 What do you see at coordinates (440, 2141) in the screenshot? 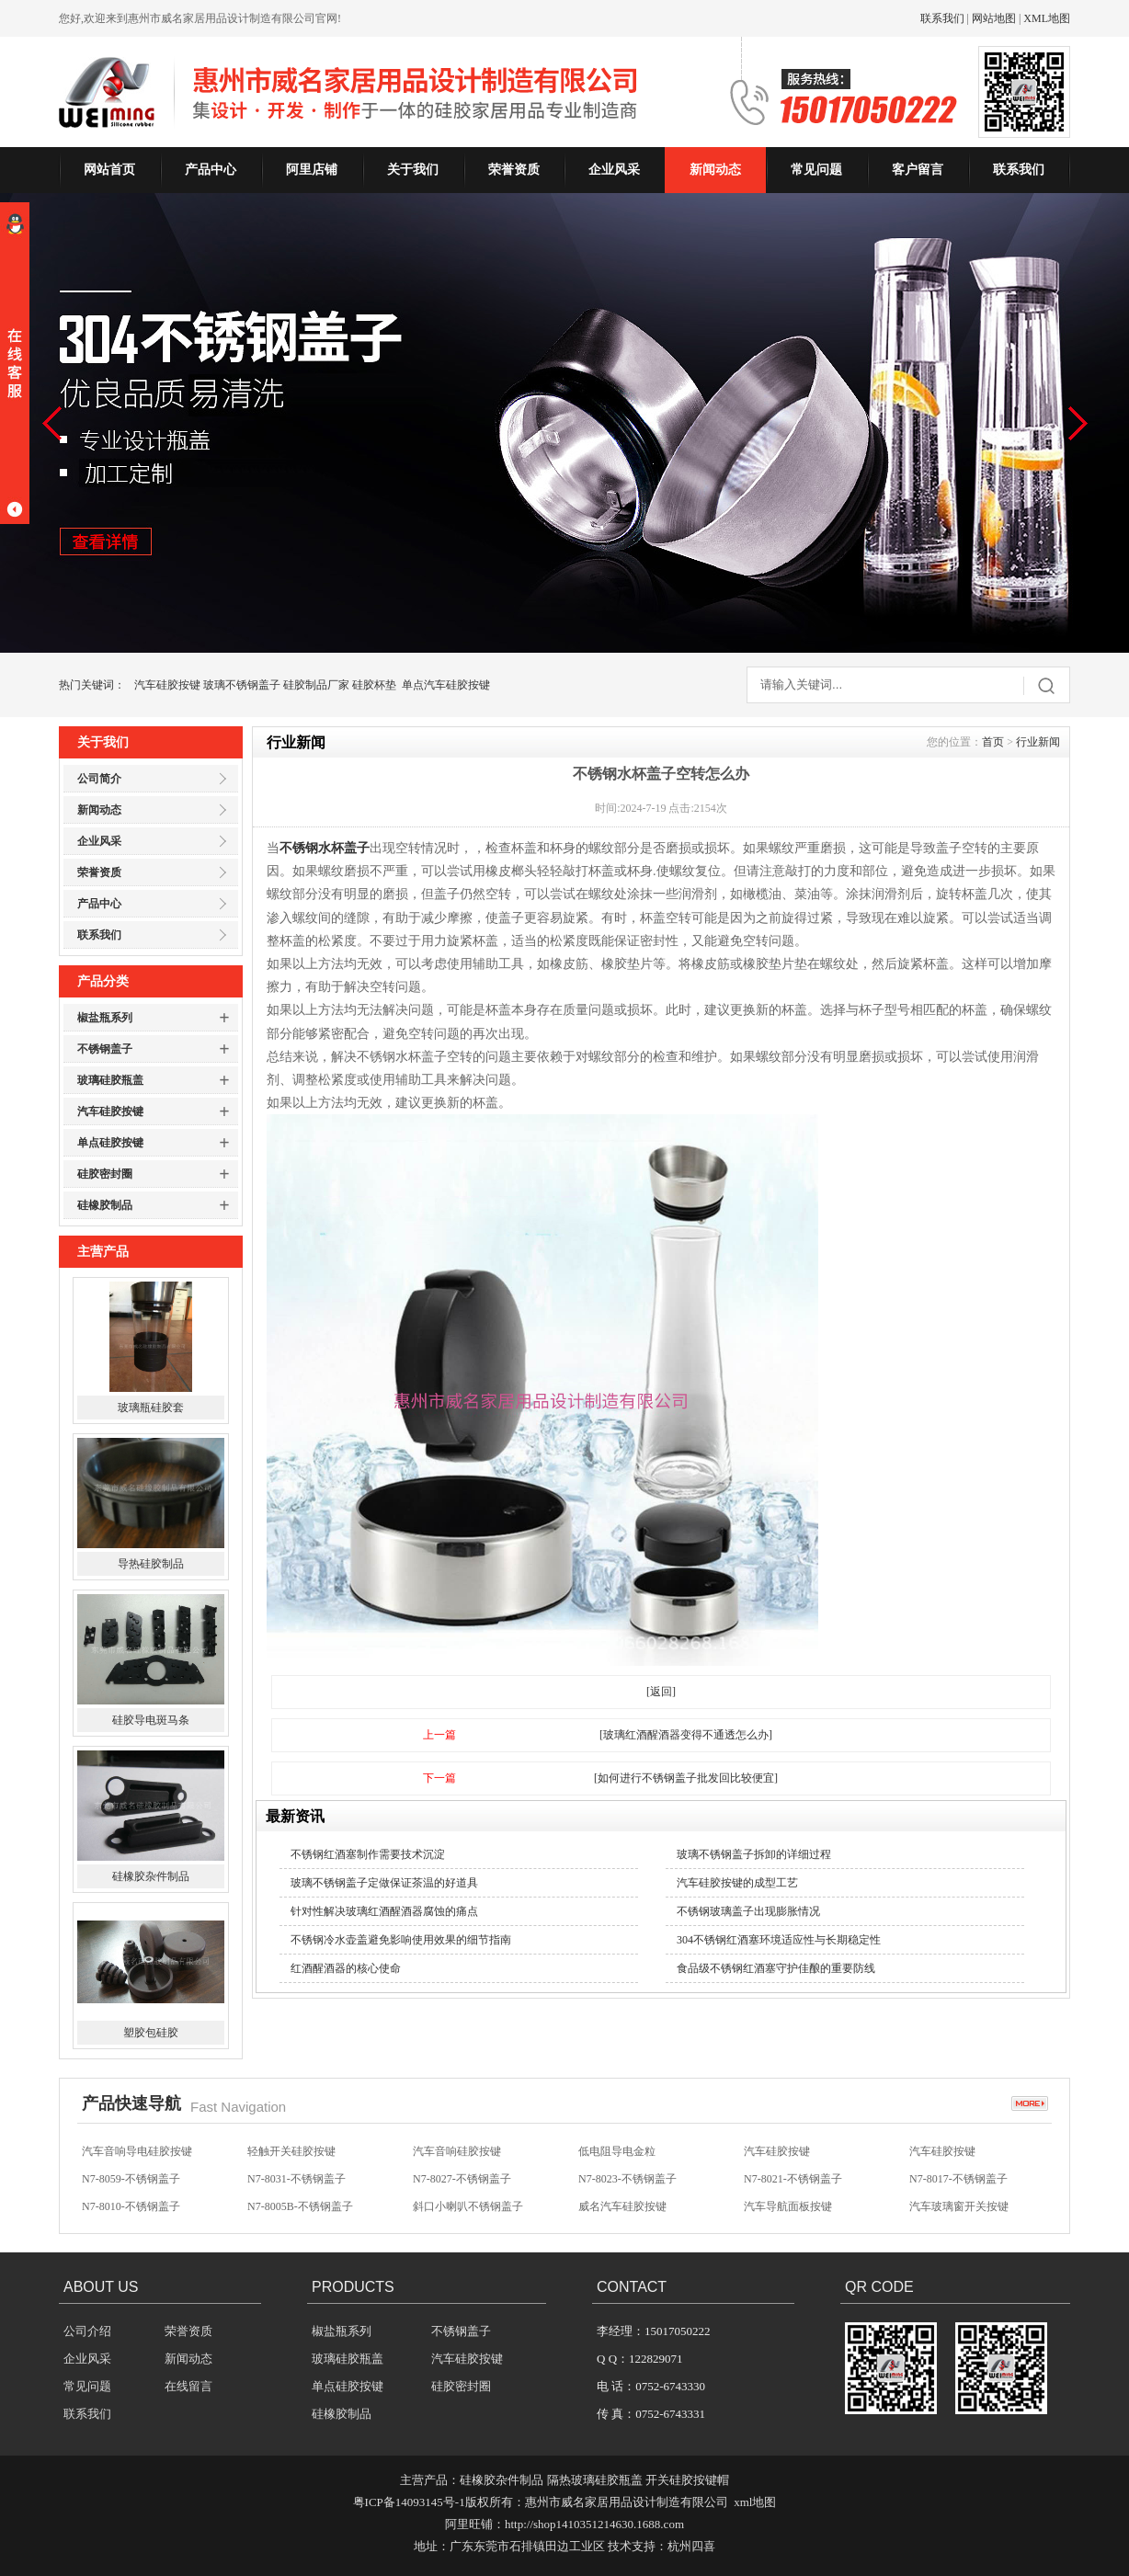
I see `硅胶按键帽` at bounding box center [440, 2141].